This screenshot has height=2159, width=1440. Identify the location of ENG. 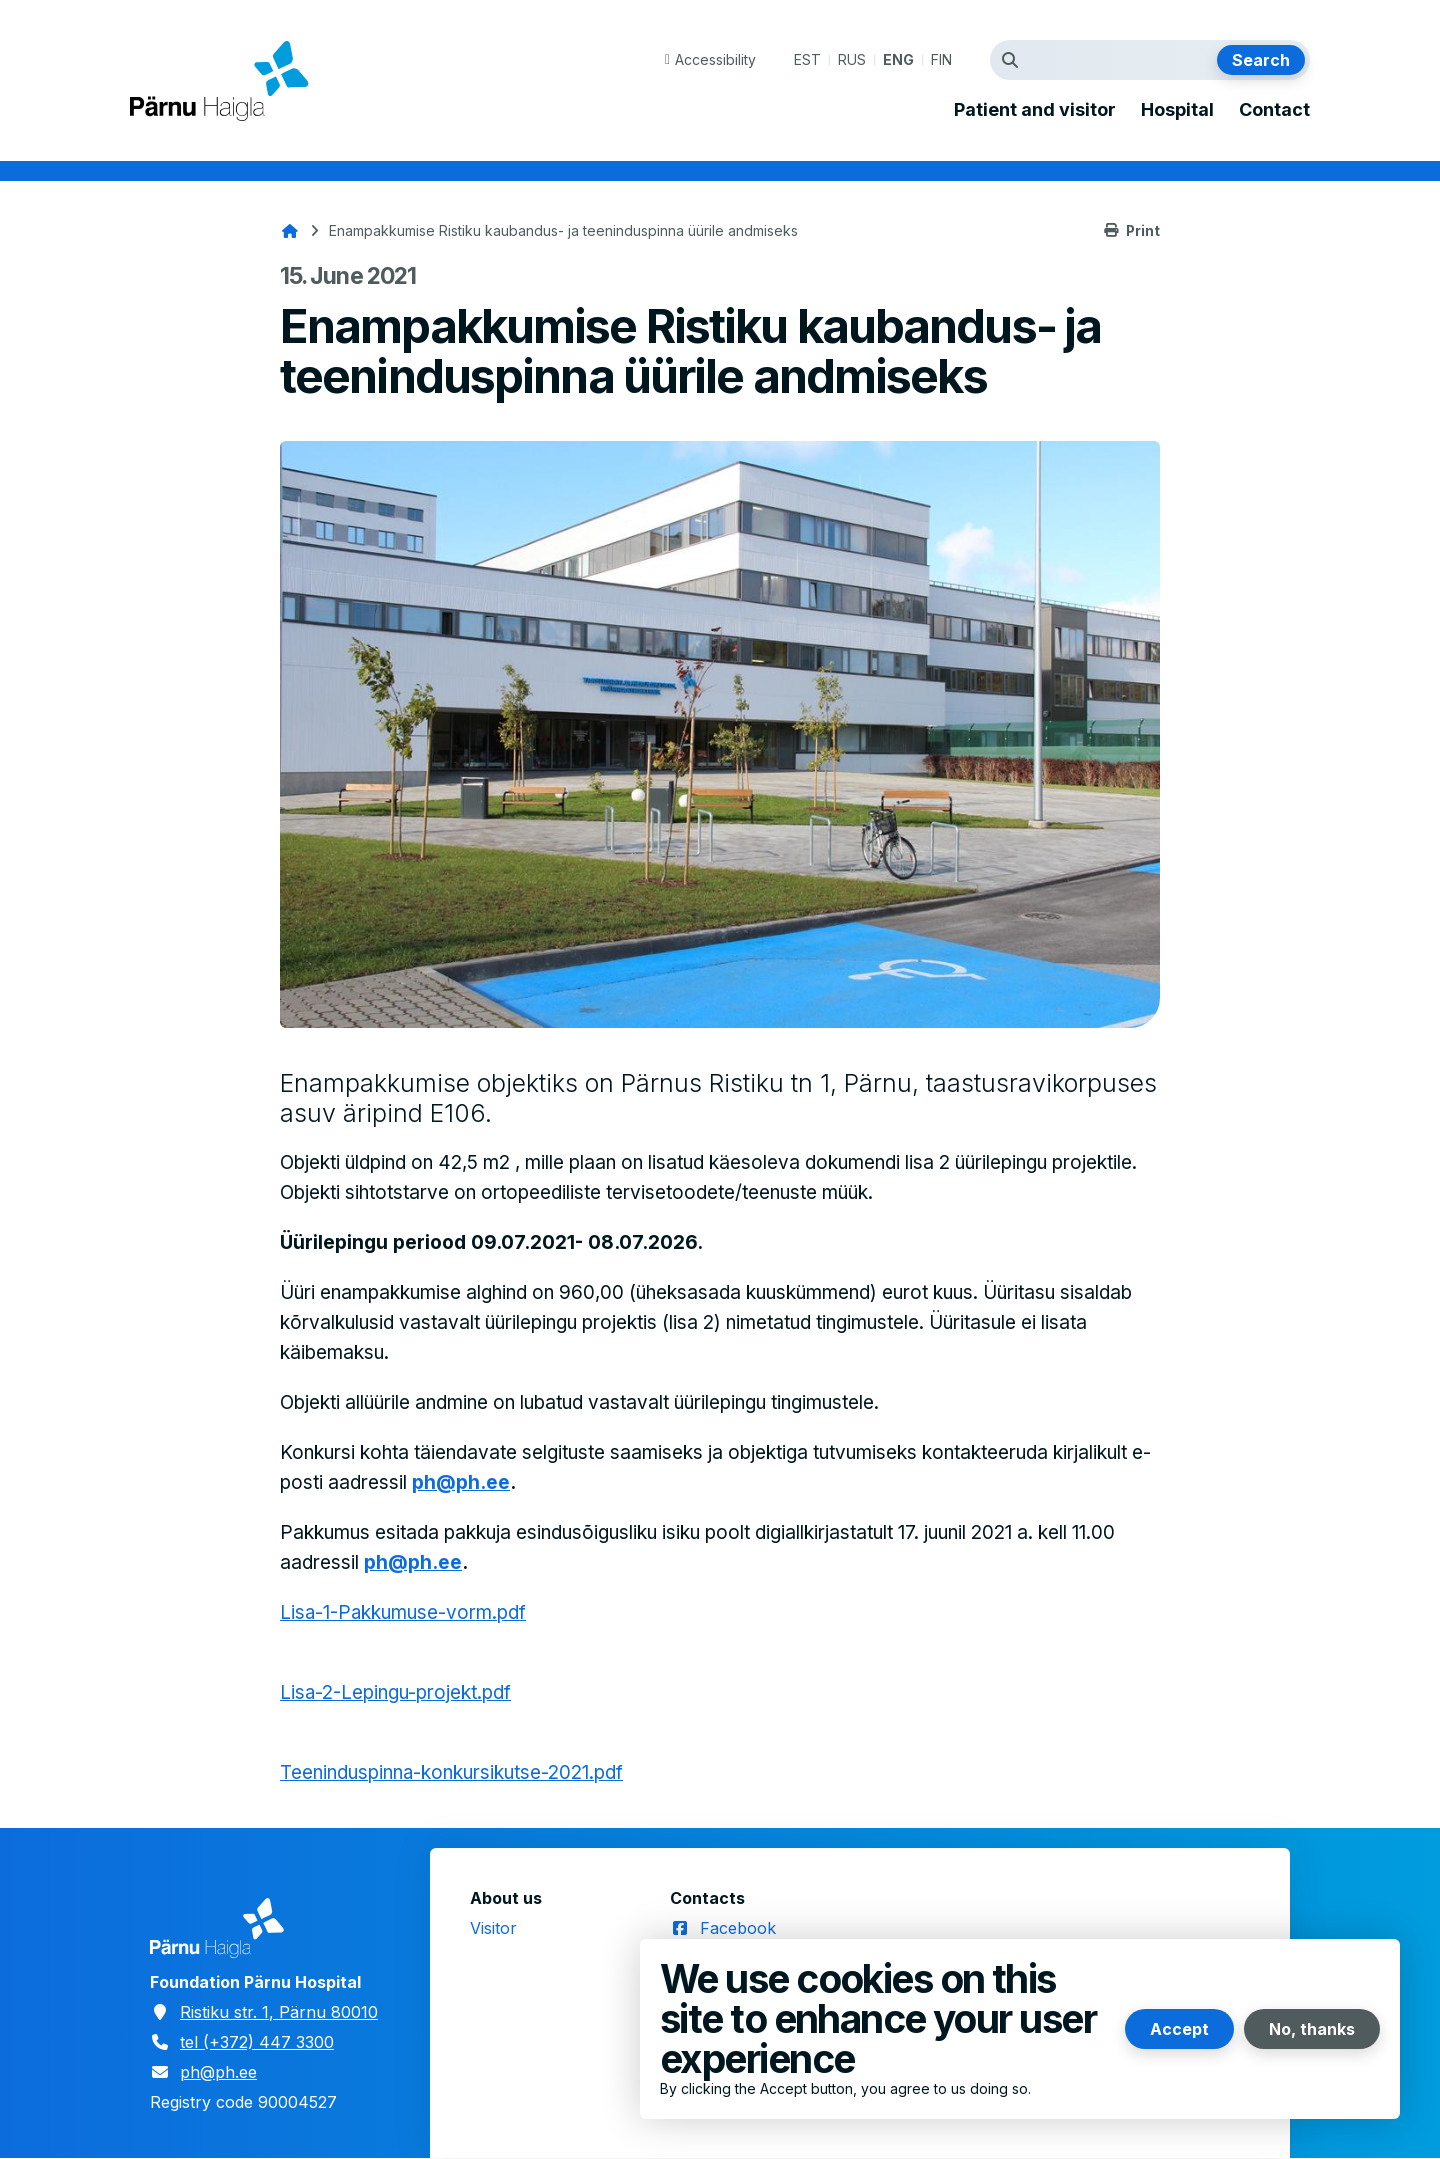
(898, 59).